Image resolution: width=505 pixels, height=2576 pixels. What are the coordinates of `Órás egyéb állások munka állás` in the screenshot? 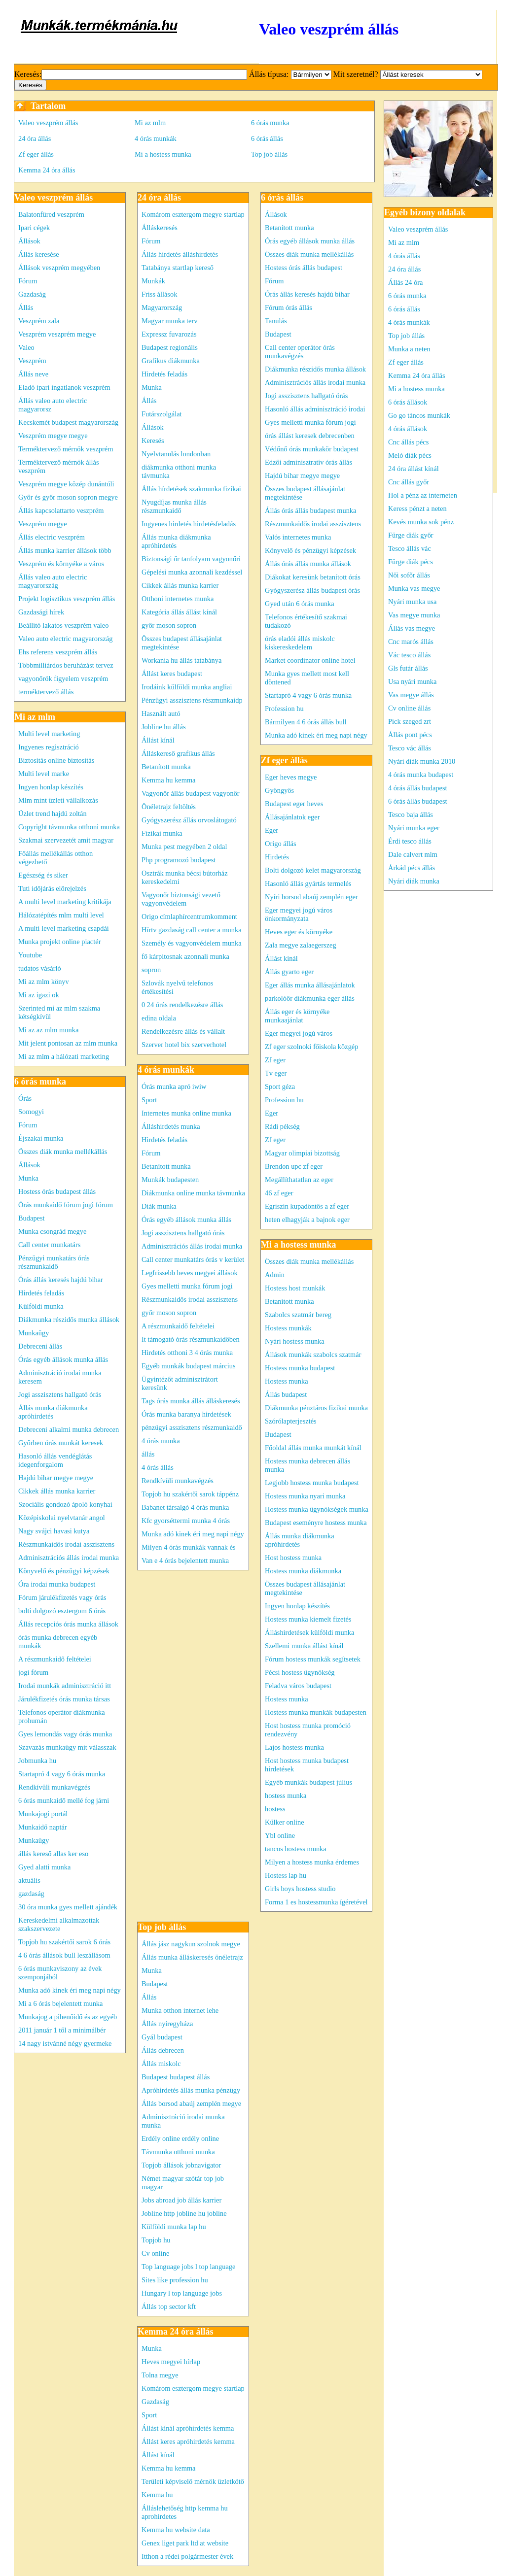 It's located at (63, 1359).